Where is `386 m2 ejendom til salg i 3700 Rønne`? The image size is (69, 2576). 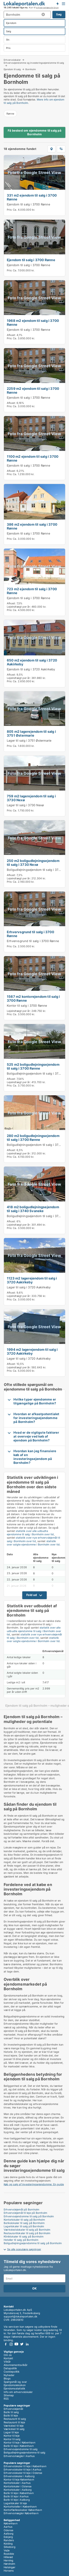 386 m2 ejendom til salg i 3700 Rønne is located at coordinates (32, 526).